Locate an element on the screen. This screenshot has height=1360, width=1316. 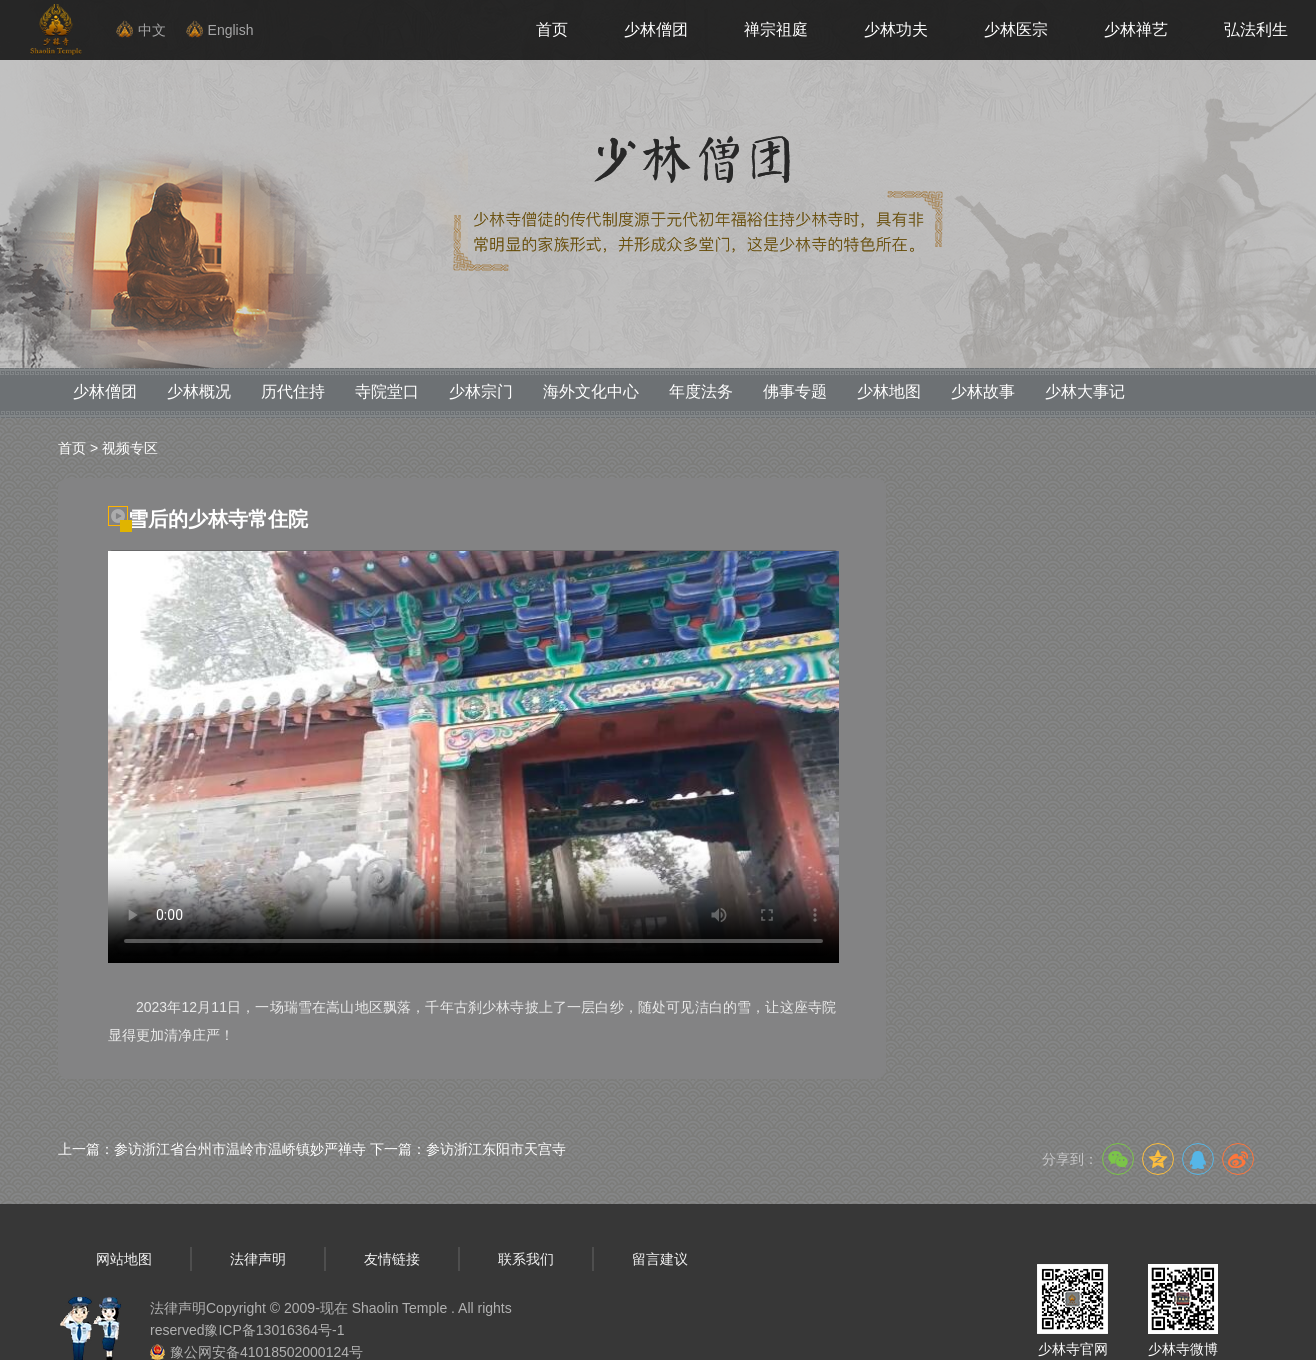
海外文化中心 is located at coordinates (591, 391).